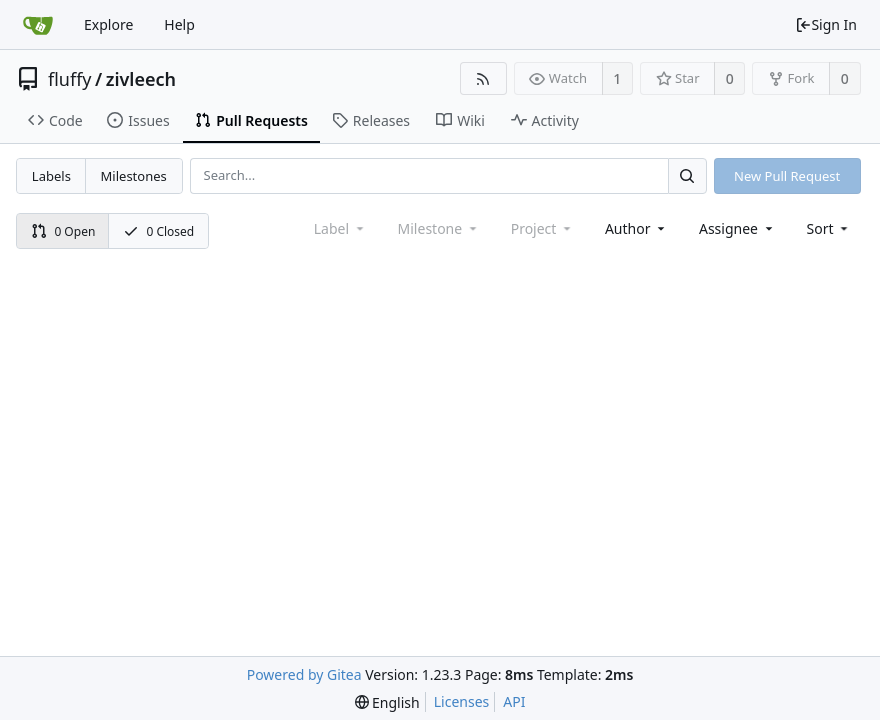 The image size is (880, 720). What do you see at coordinates (304, 674) in the screenshot?
I see `Powered by Gitea` at bounding box center [304, 674].